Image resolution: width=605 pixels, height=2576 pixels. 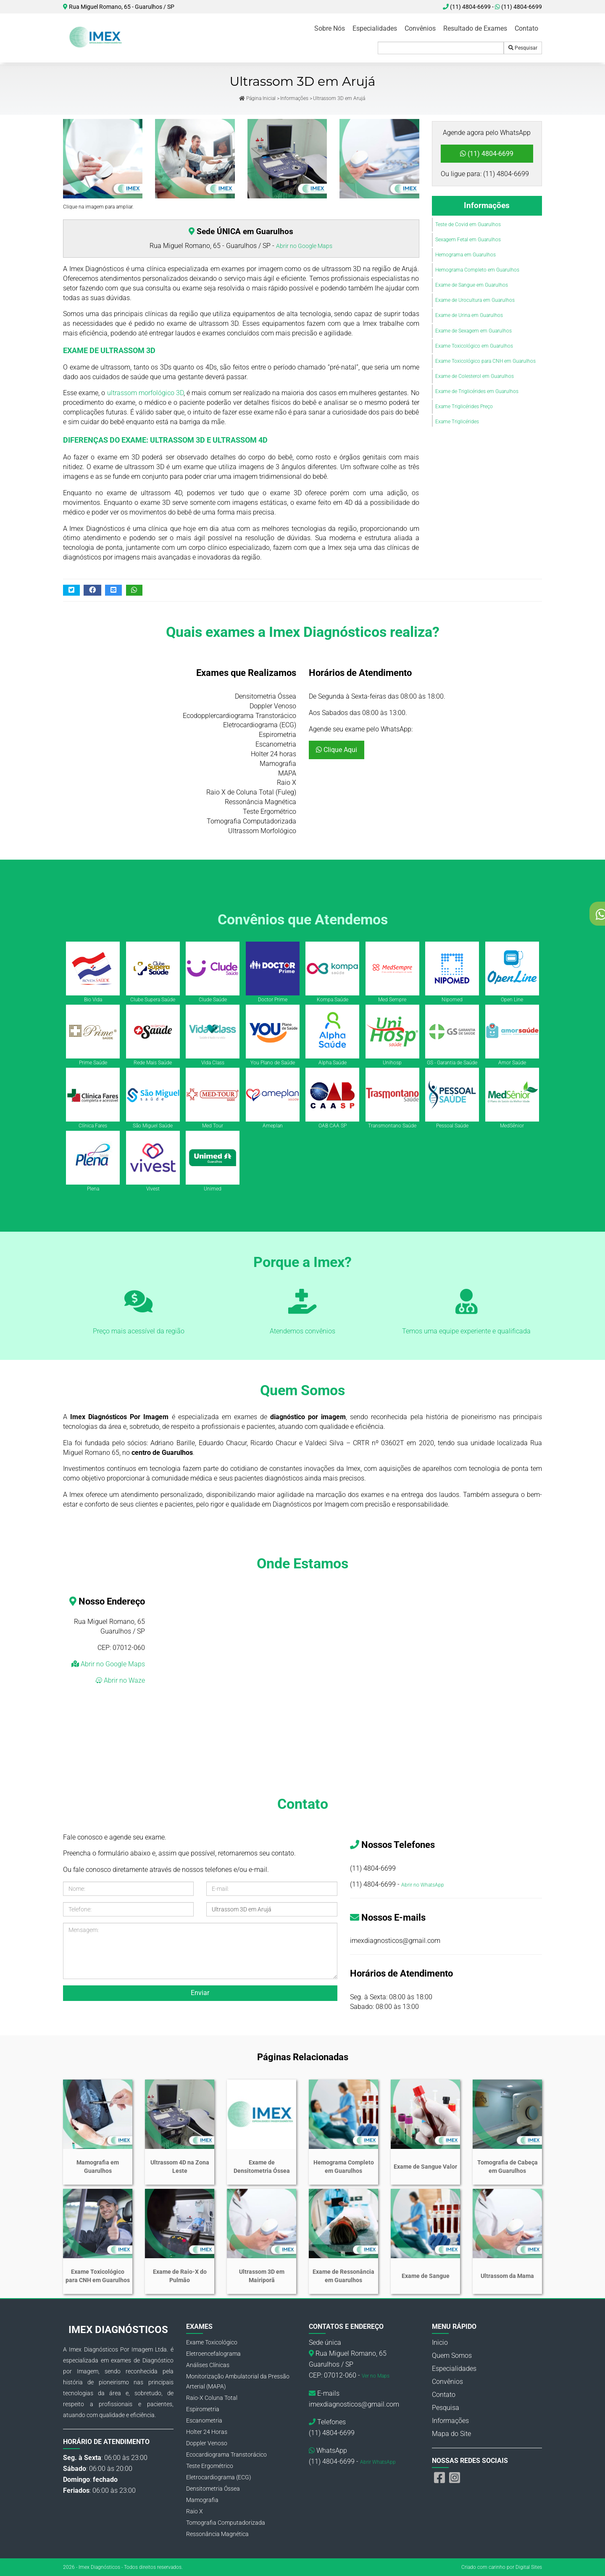 I want to click on Raio X, so click(x=194, y=2511).